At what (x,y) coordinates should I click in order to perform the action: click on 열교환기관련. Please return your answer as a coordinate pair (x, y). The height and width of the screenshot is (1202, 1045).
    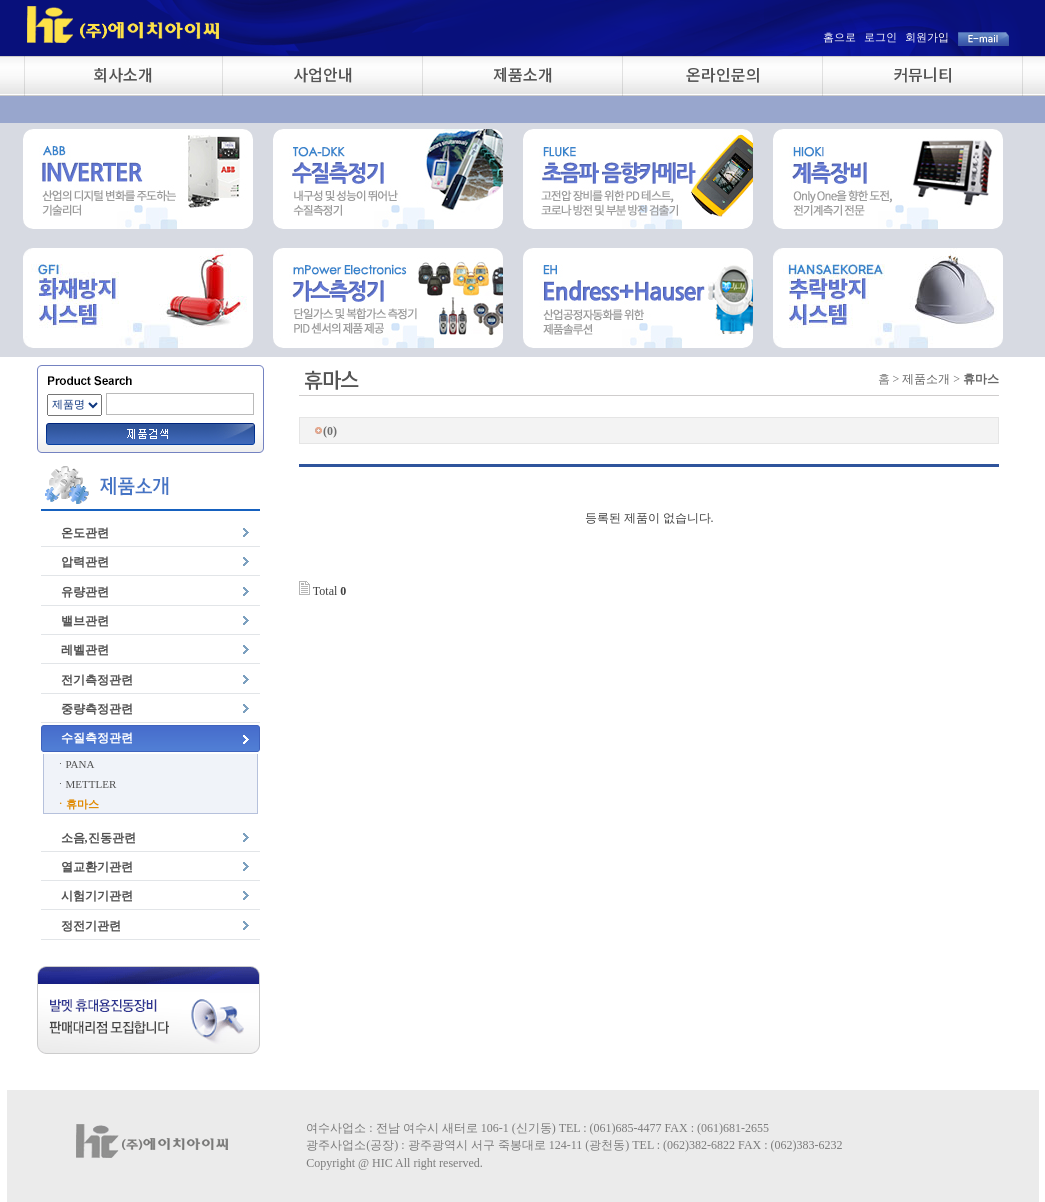
    Looking at the image, I should click on (97, 867).